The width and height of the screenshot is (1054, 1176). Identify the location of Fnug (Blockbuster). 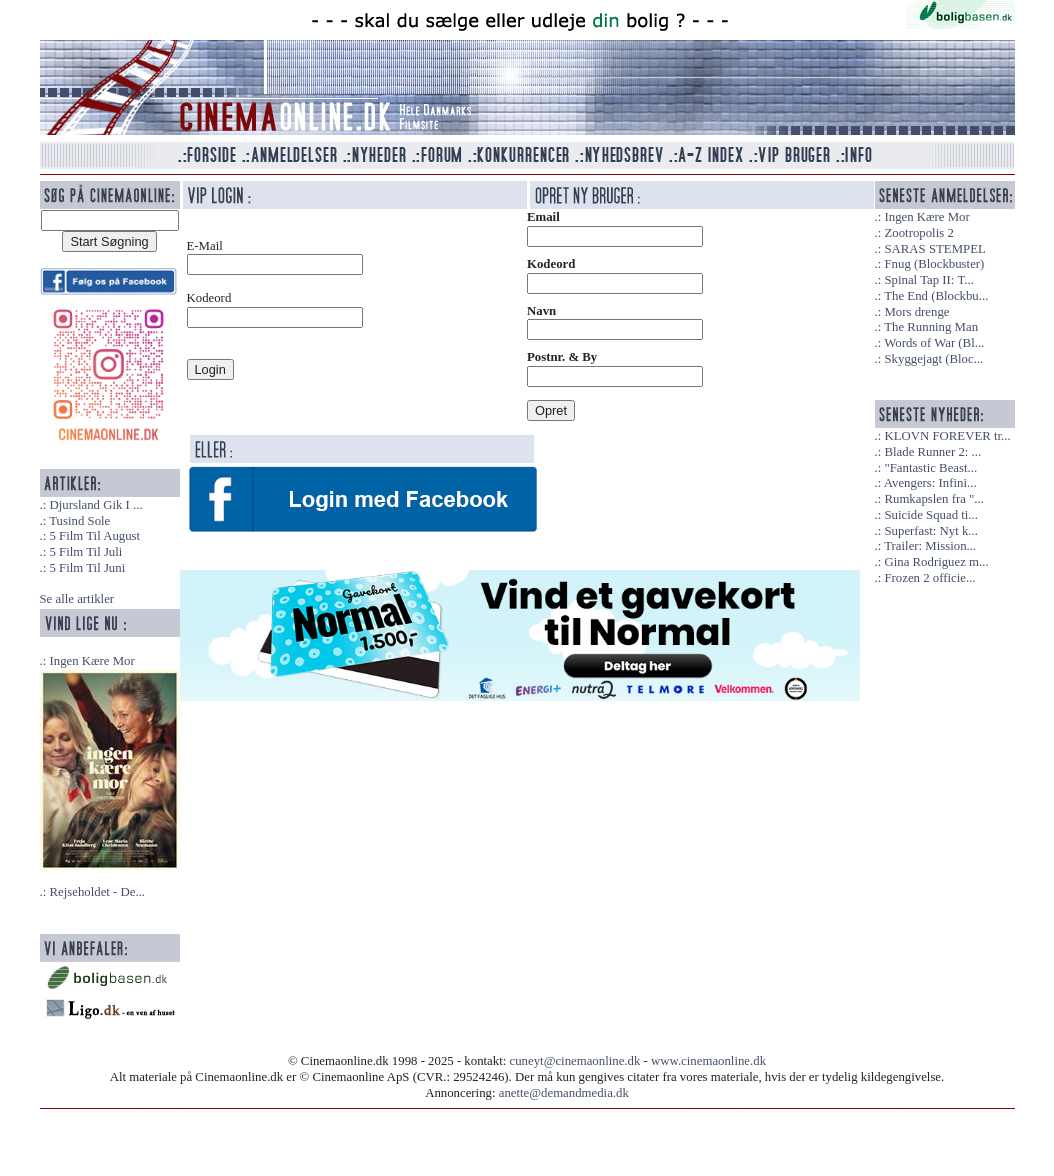
(934, 264).